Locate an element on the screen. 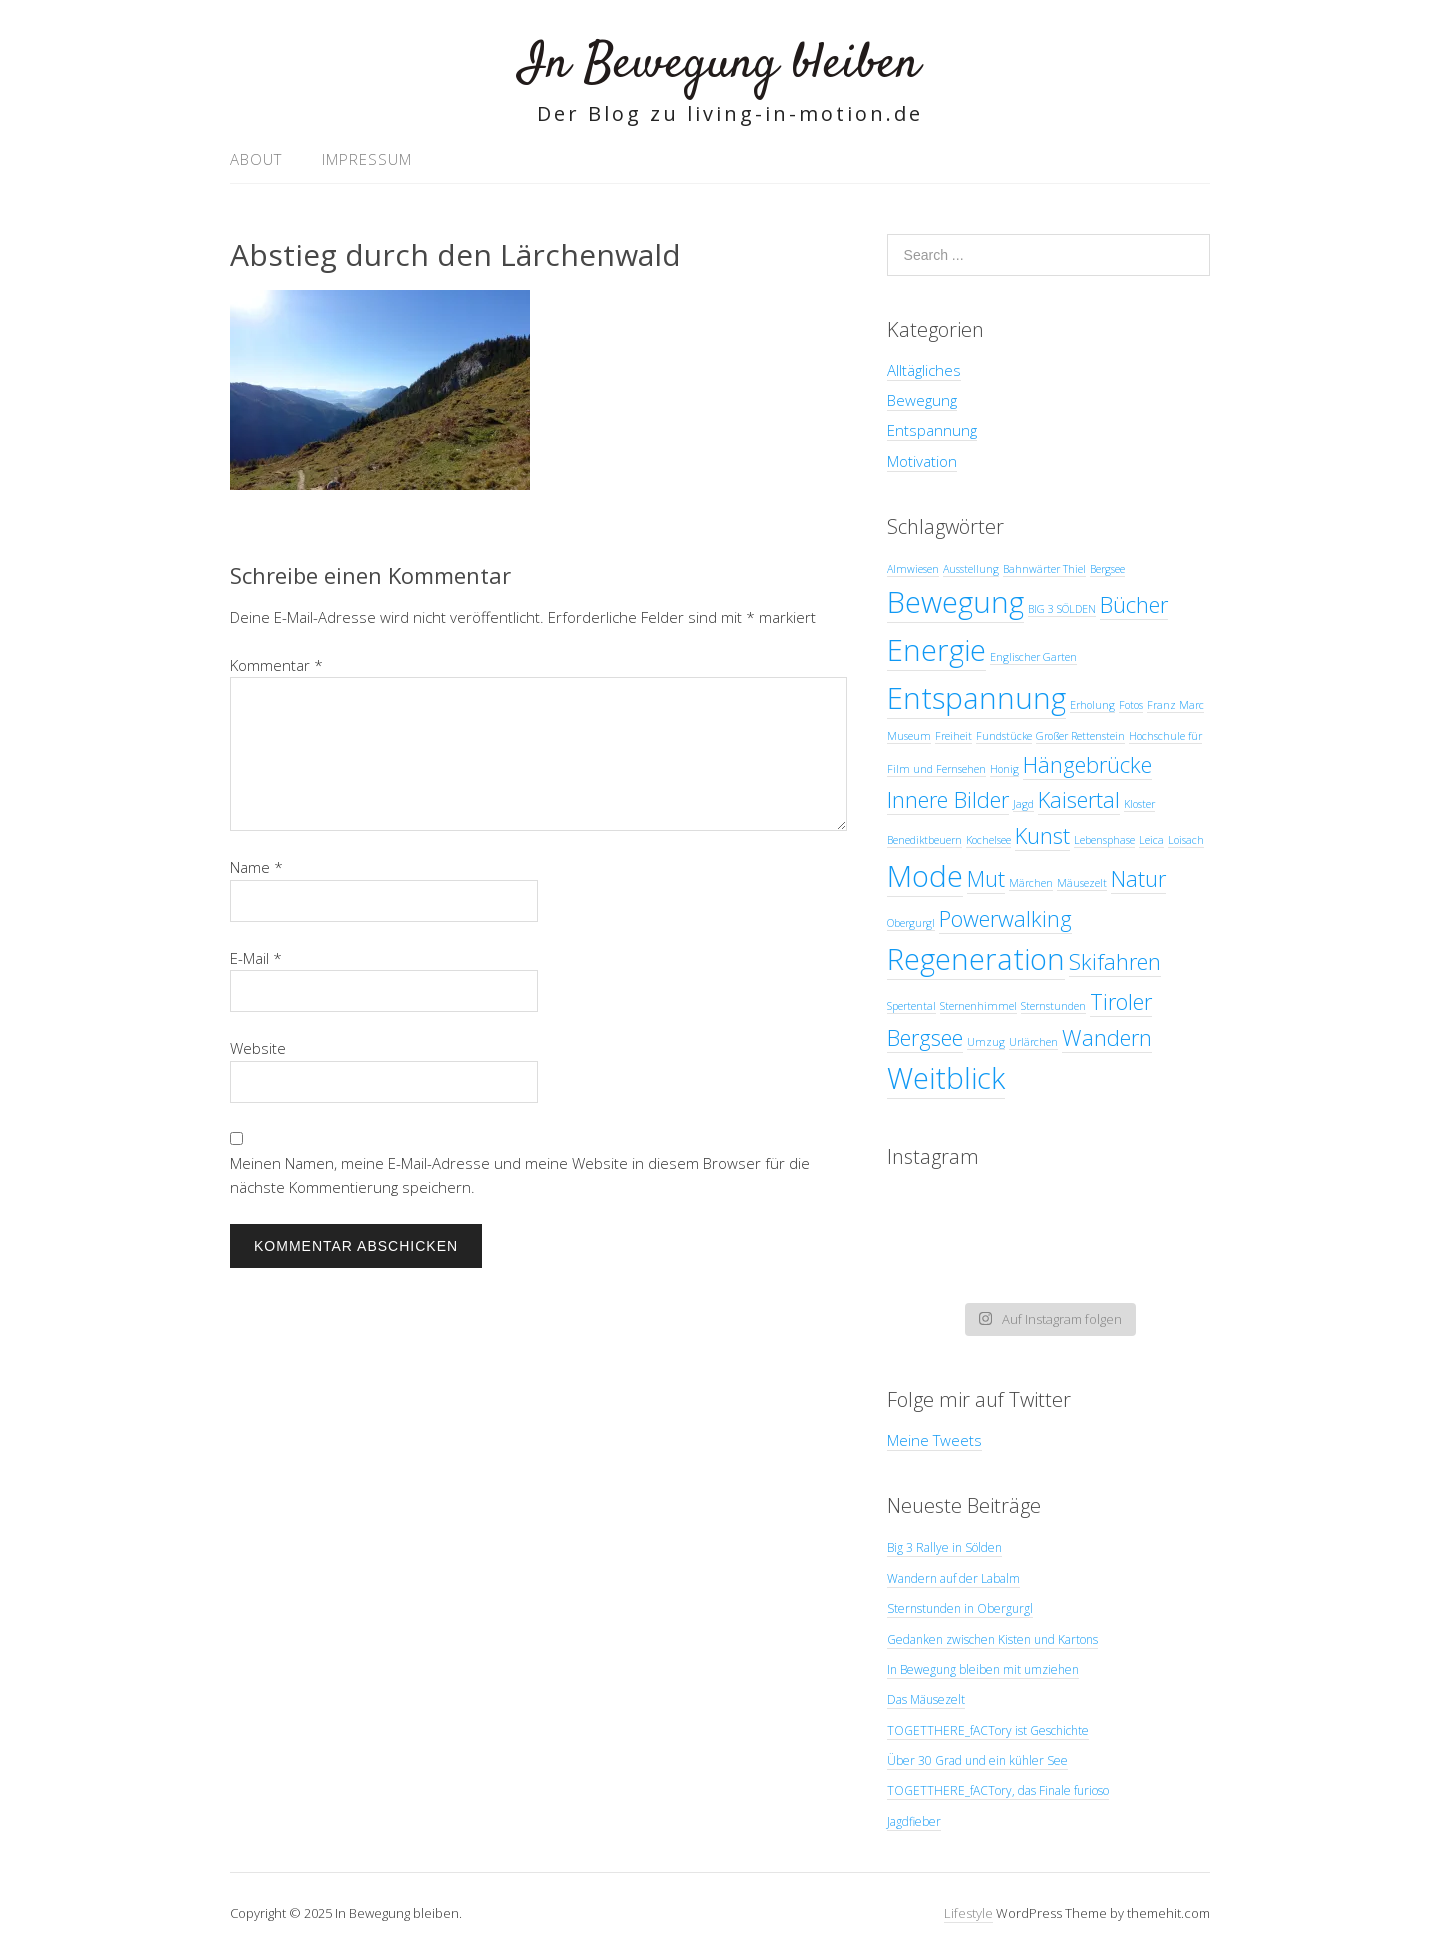 Image resolution: width=1440 pixels, height=1954 pixels. Ausstellung [Ausstellung (1 Eintrag)] is located at coordinates (971, 569).